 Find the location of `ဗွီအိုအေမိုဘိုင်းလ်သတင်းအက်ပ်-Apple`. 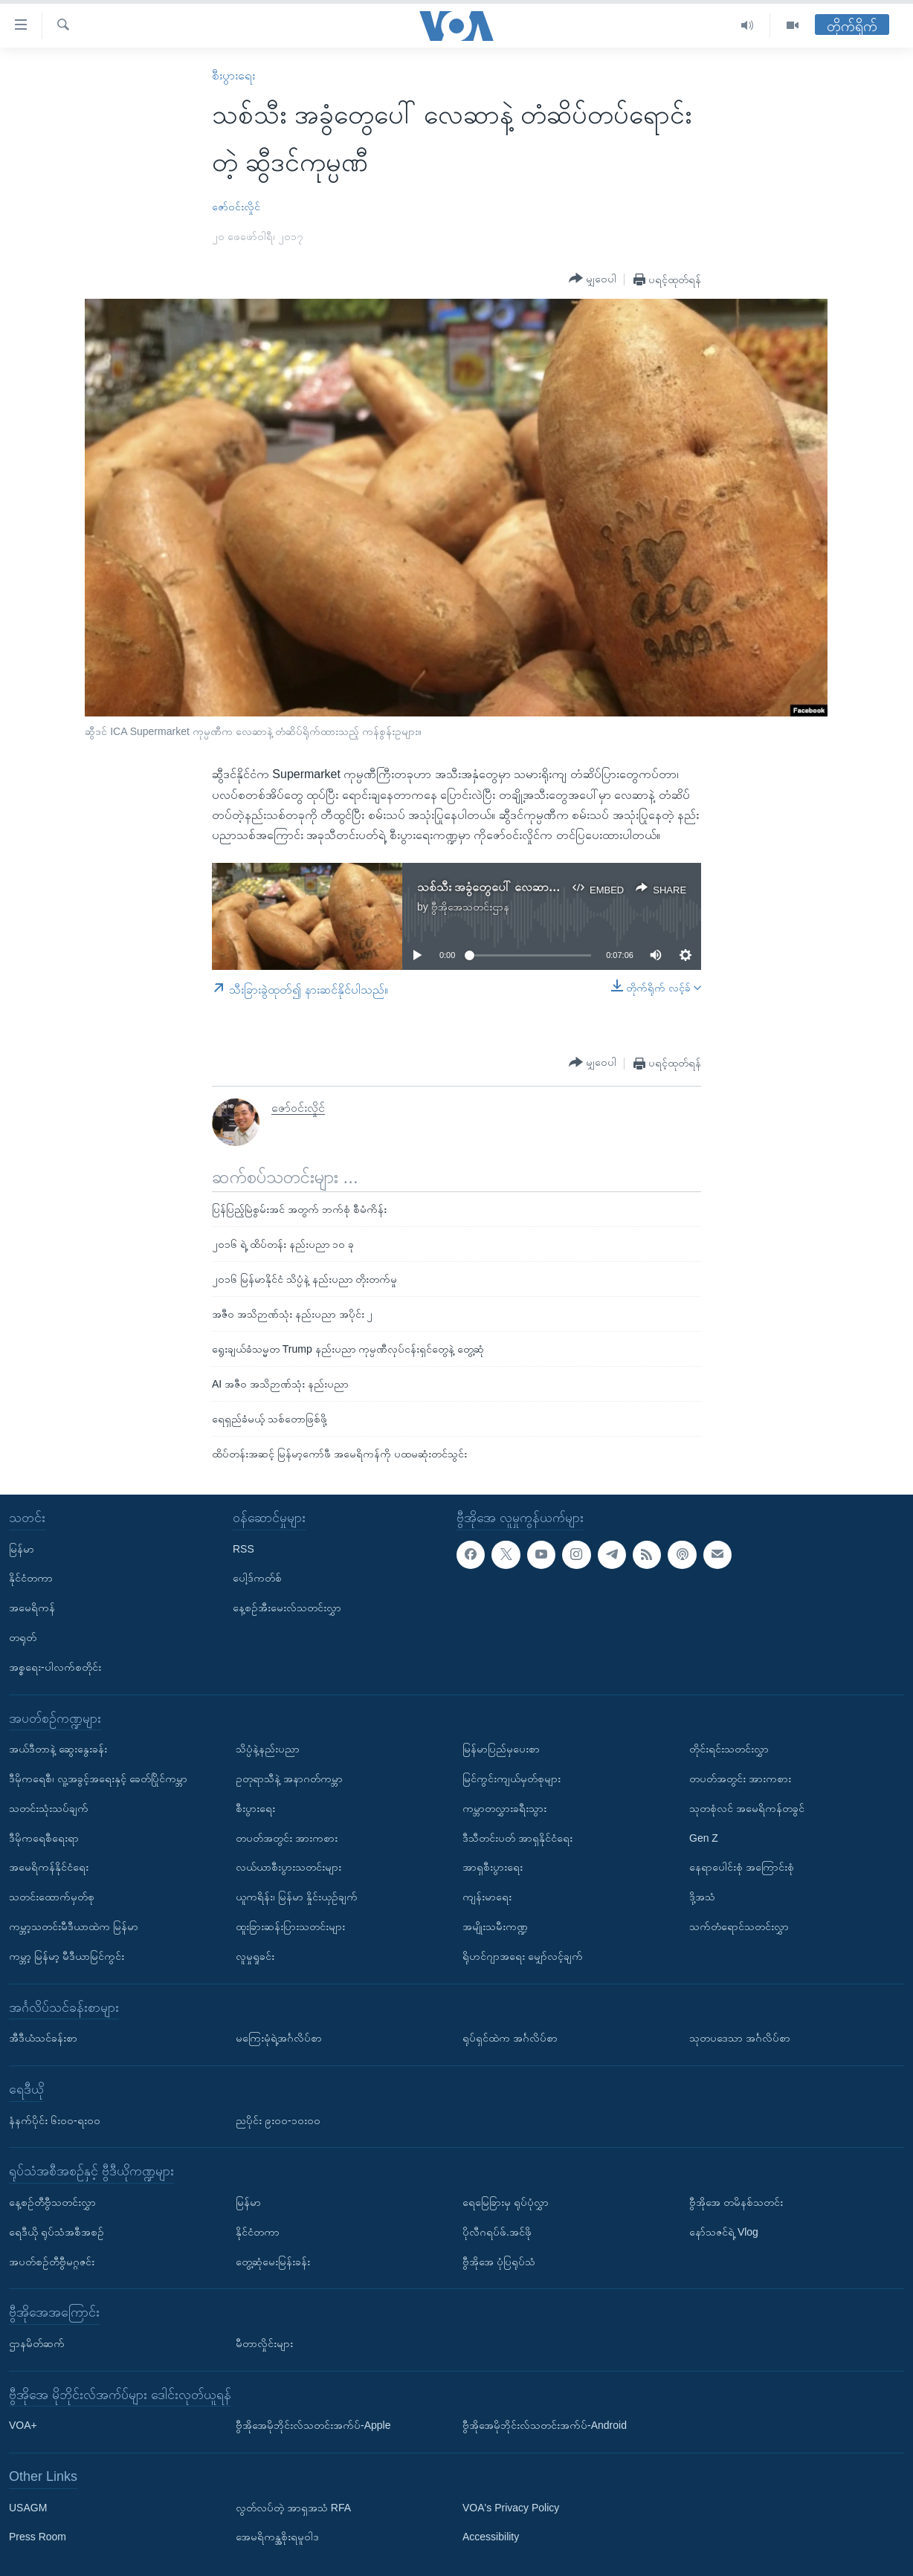

ဗွီအိုအေမိုဘိုင်းလ်သတင်းအက်ပ်-Apple is located at coordinates (313, 2425).